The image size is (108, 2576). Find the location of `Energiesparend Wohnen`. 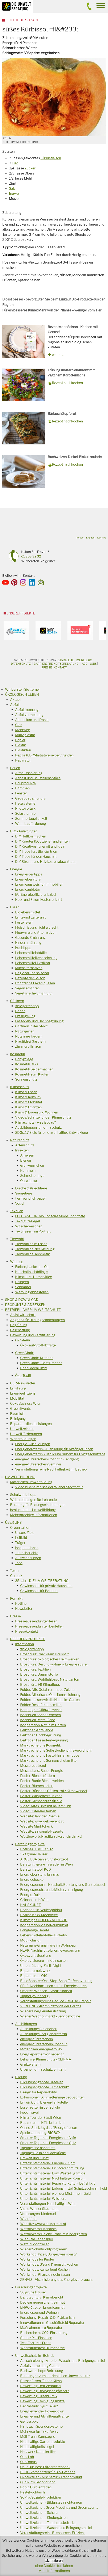

Energiesparend Wohnen is located at coordinates (39, 2313).